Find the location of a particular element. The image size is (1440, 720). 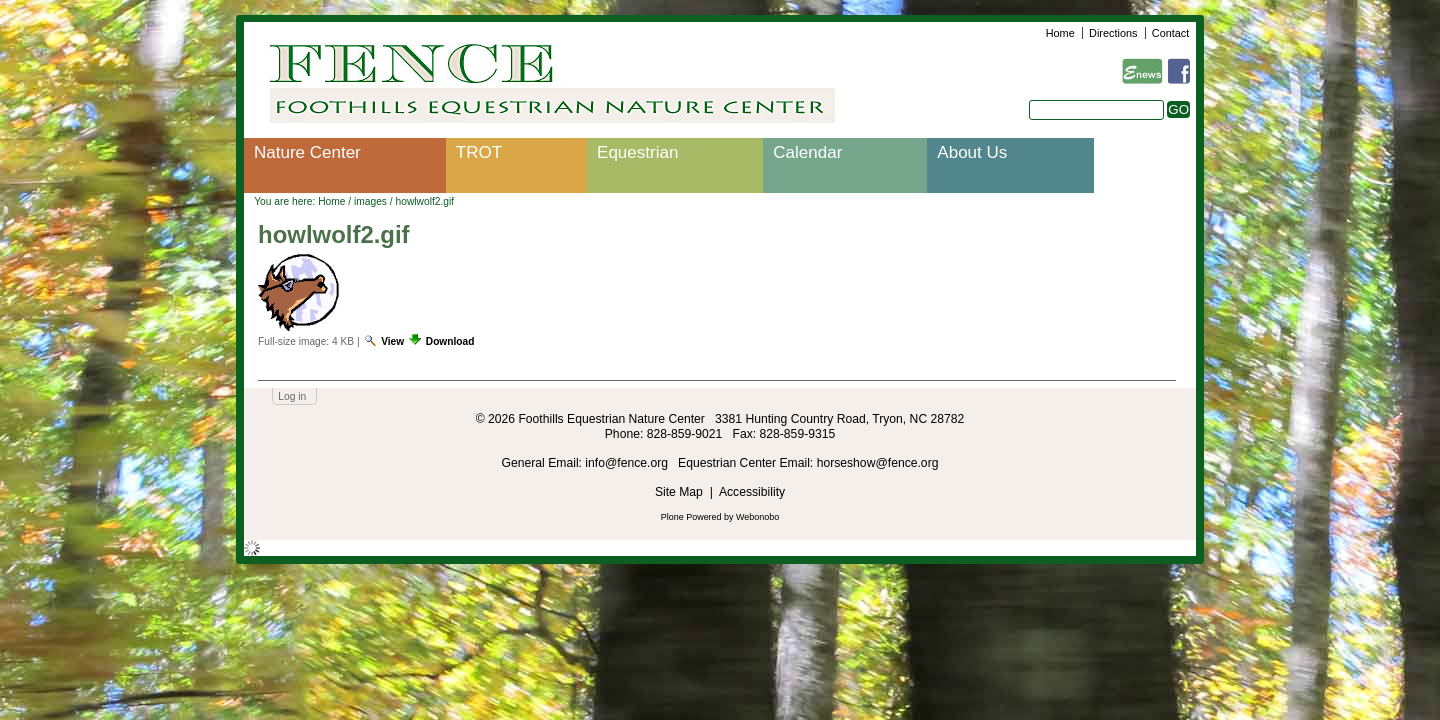

Log in is located at coordinates (292, 396).